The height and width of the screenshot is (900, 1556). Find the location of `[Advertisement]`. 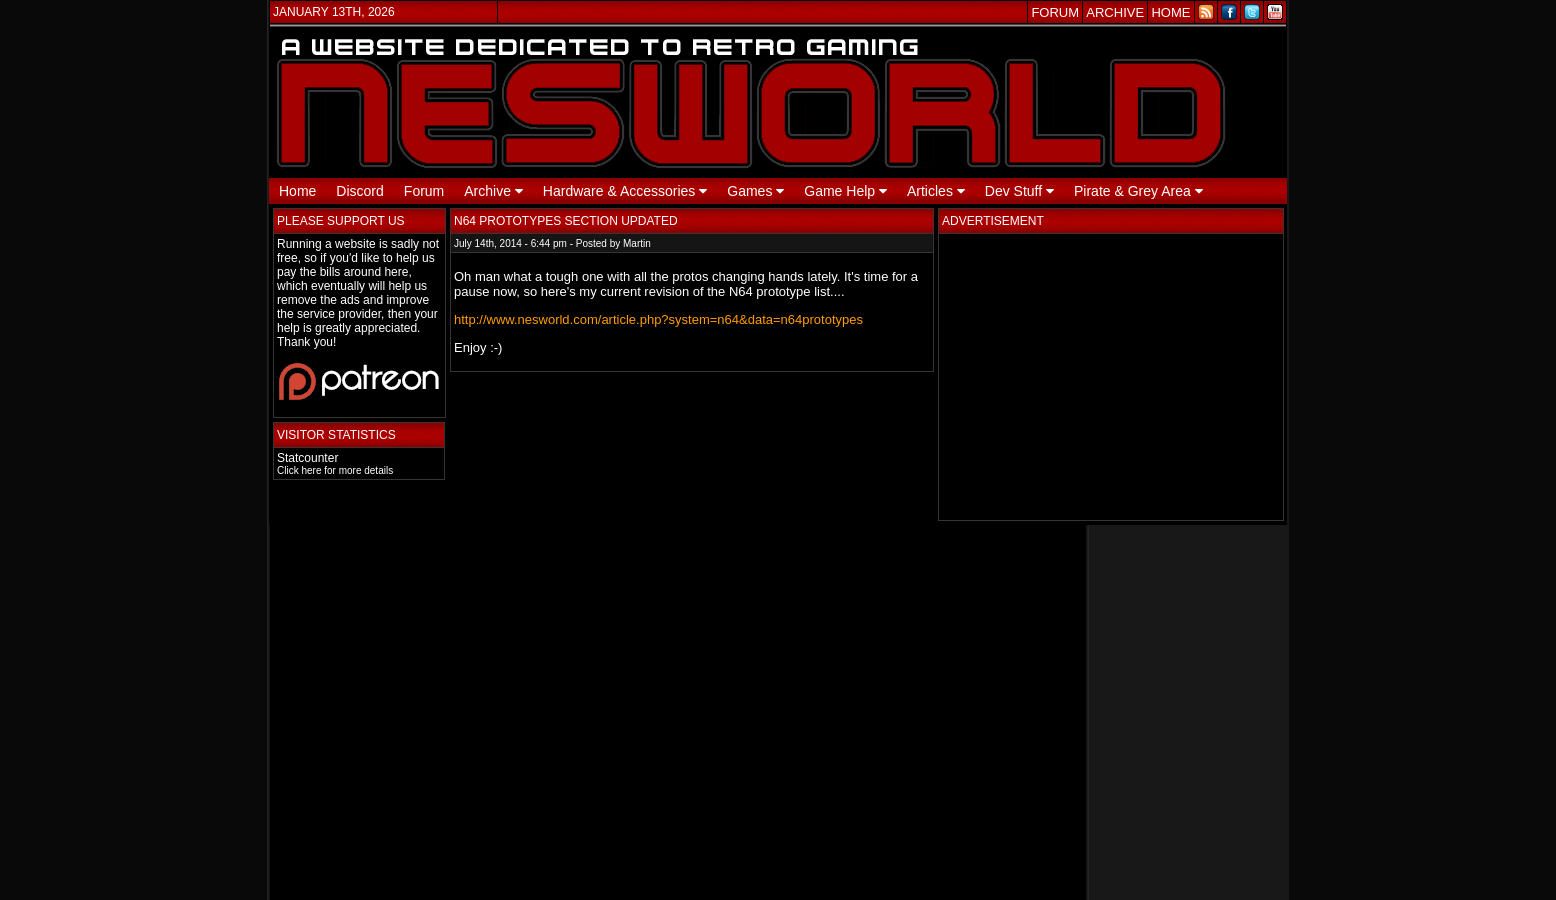

[Advertisement] is located at coordinates (1111, 377).